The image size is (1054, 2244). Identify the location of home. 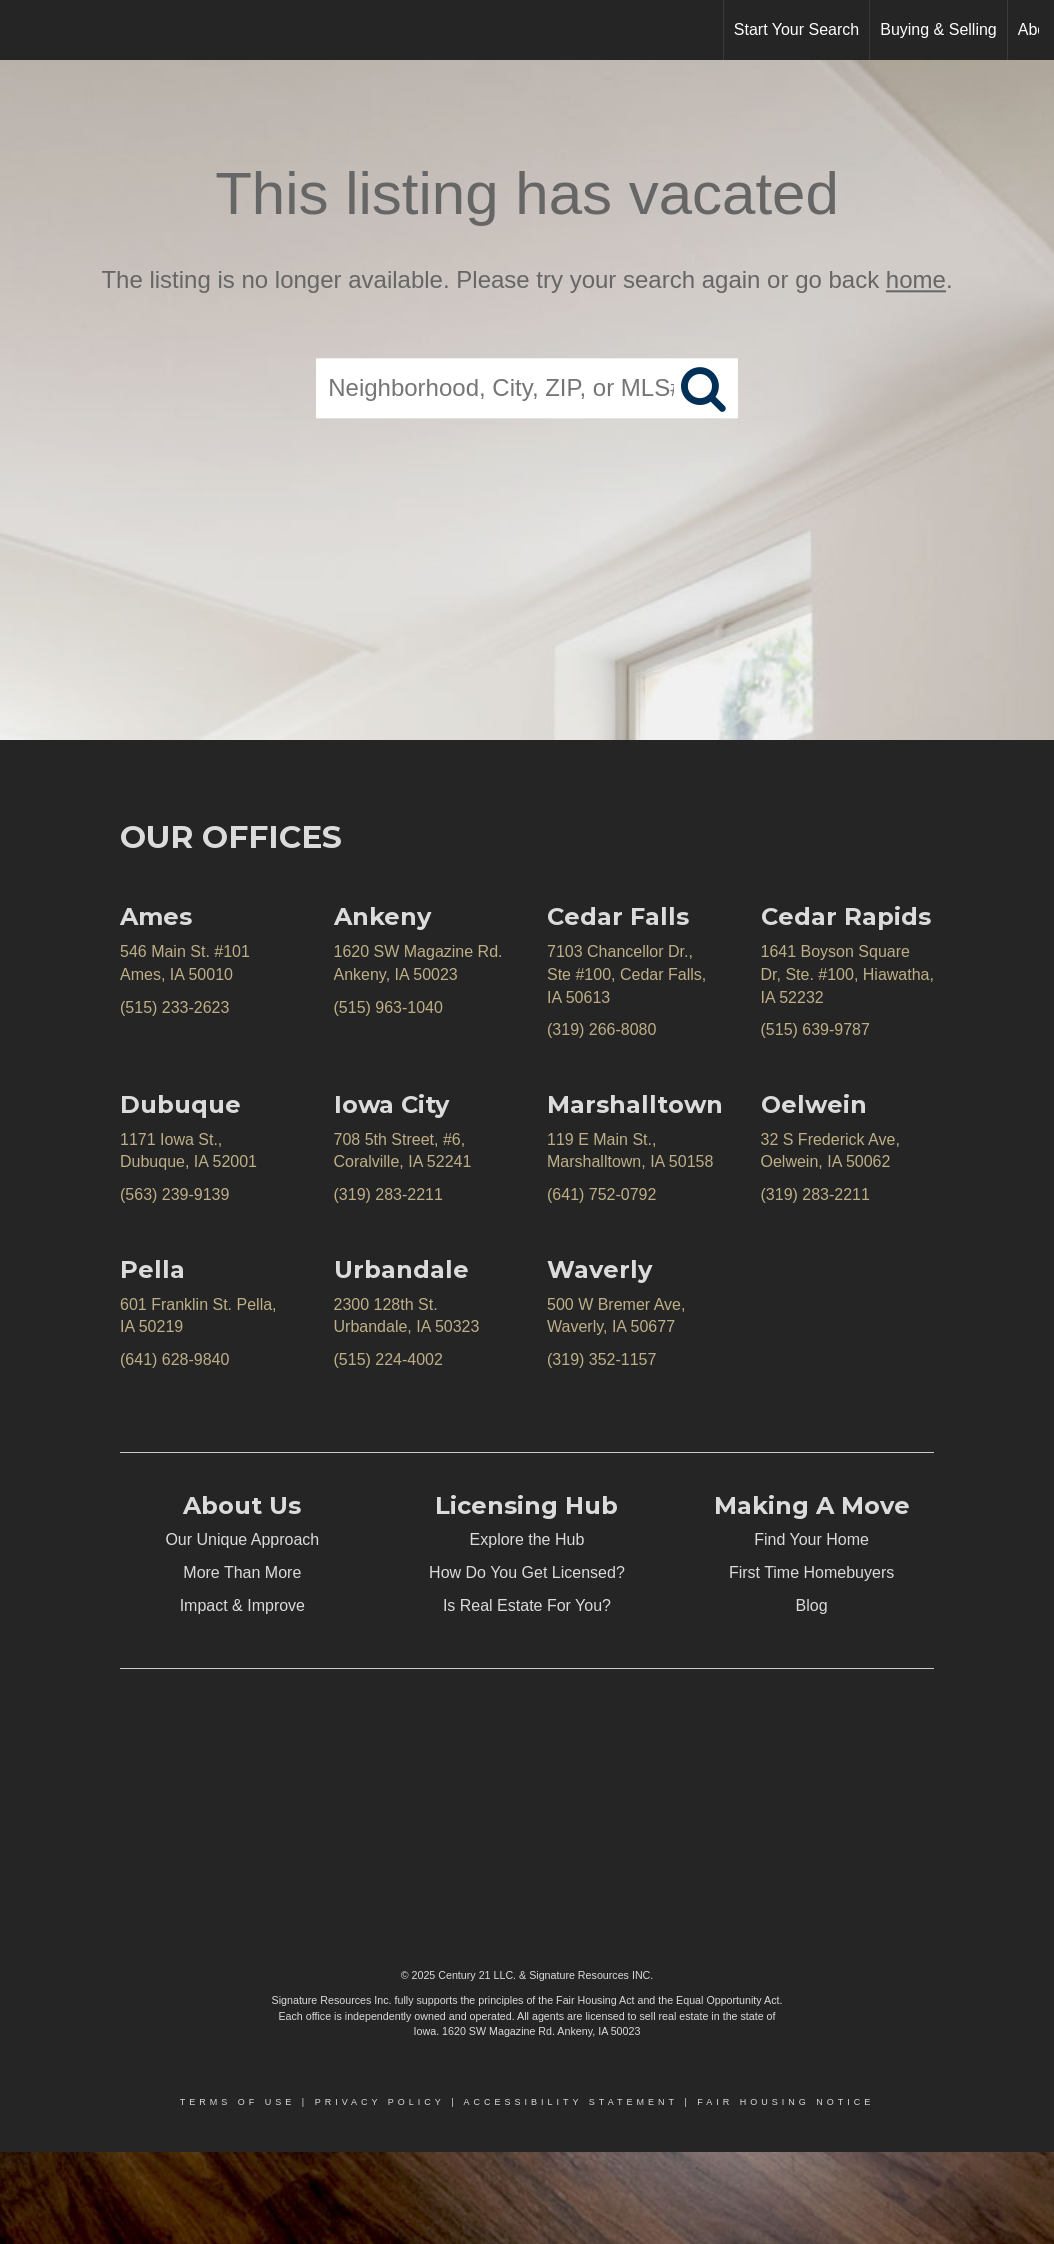
(916, 279).